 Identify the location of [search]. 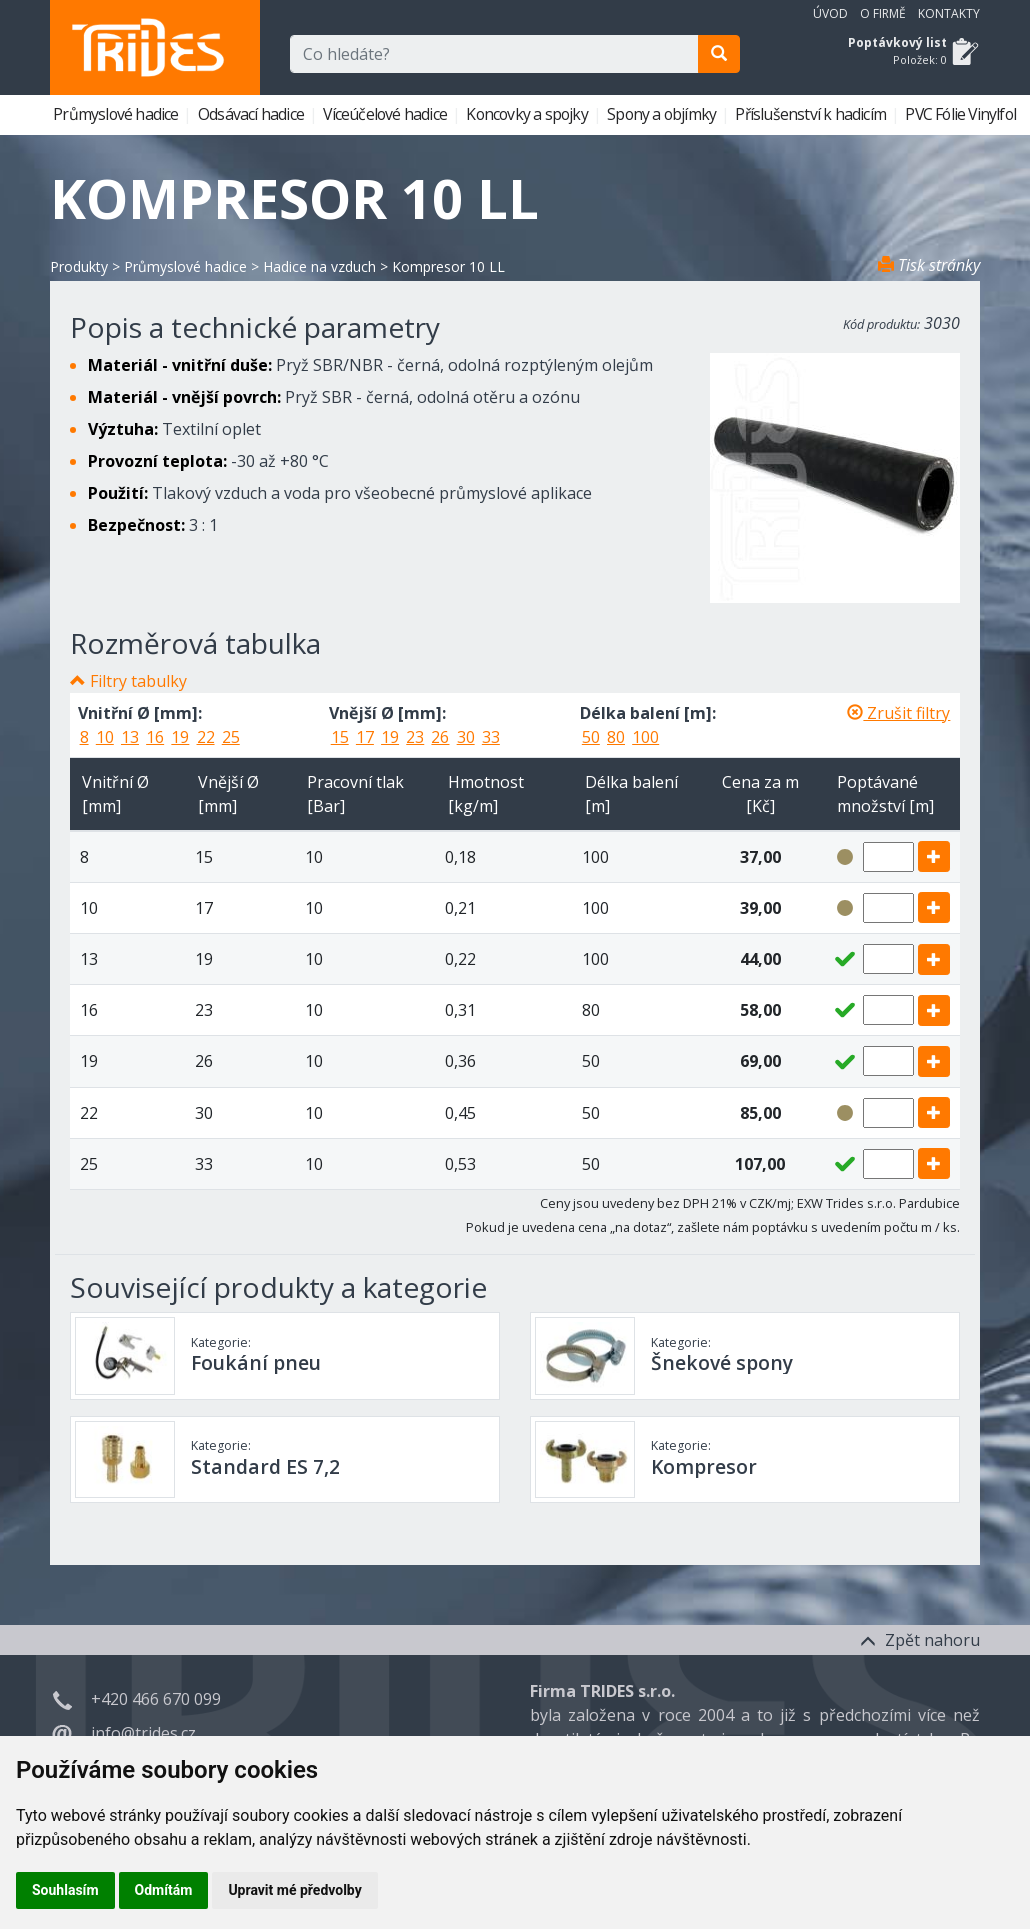
(719, 54).